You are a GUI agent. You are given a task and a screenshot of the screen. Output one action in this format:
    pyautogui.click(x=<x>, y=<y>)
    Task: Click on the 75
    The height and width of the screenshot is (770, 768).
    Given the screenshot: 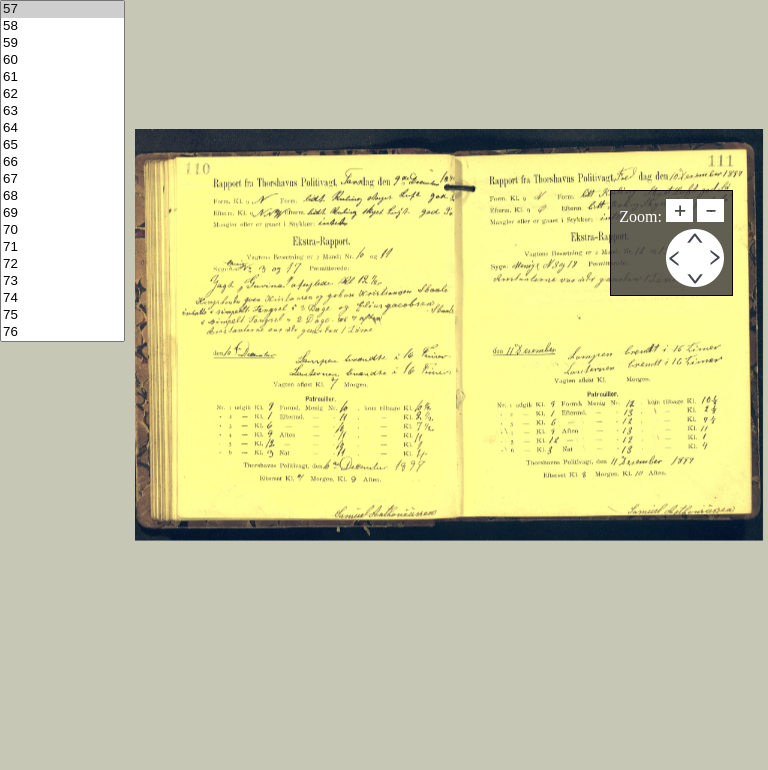 What is the action you would take?
    pyautogui.click(x=62, y=315)
    